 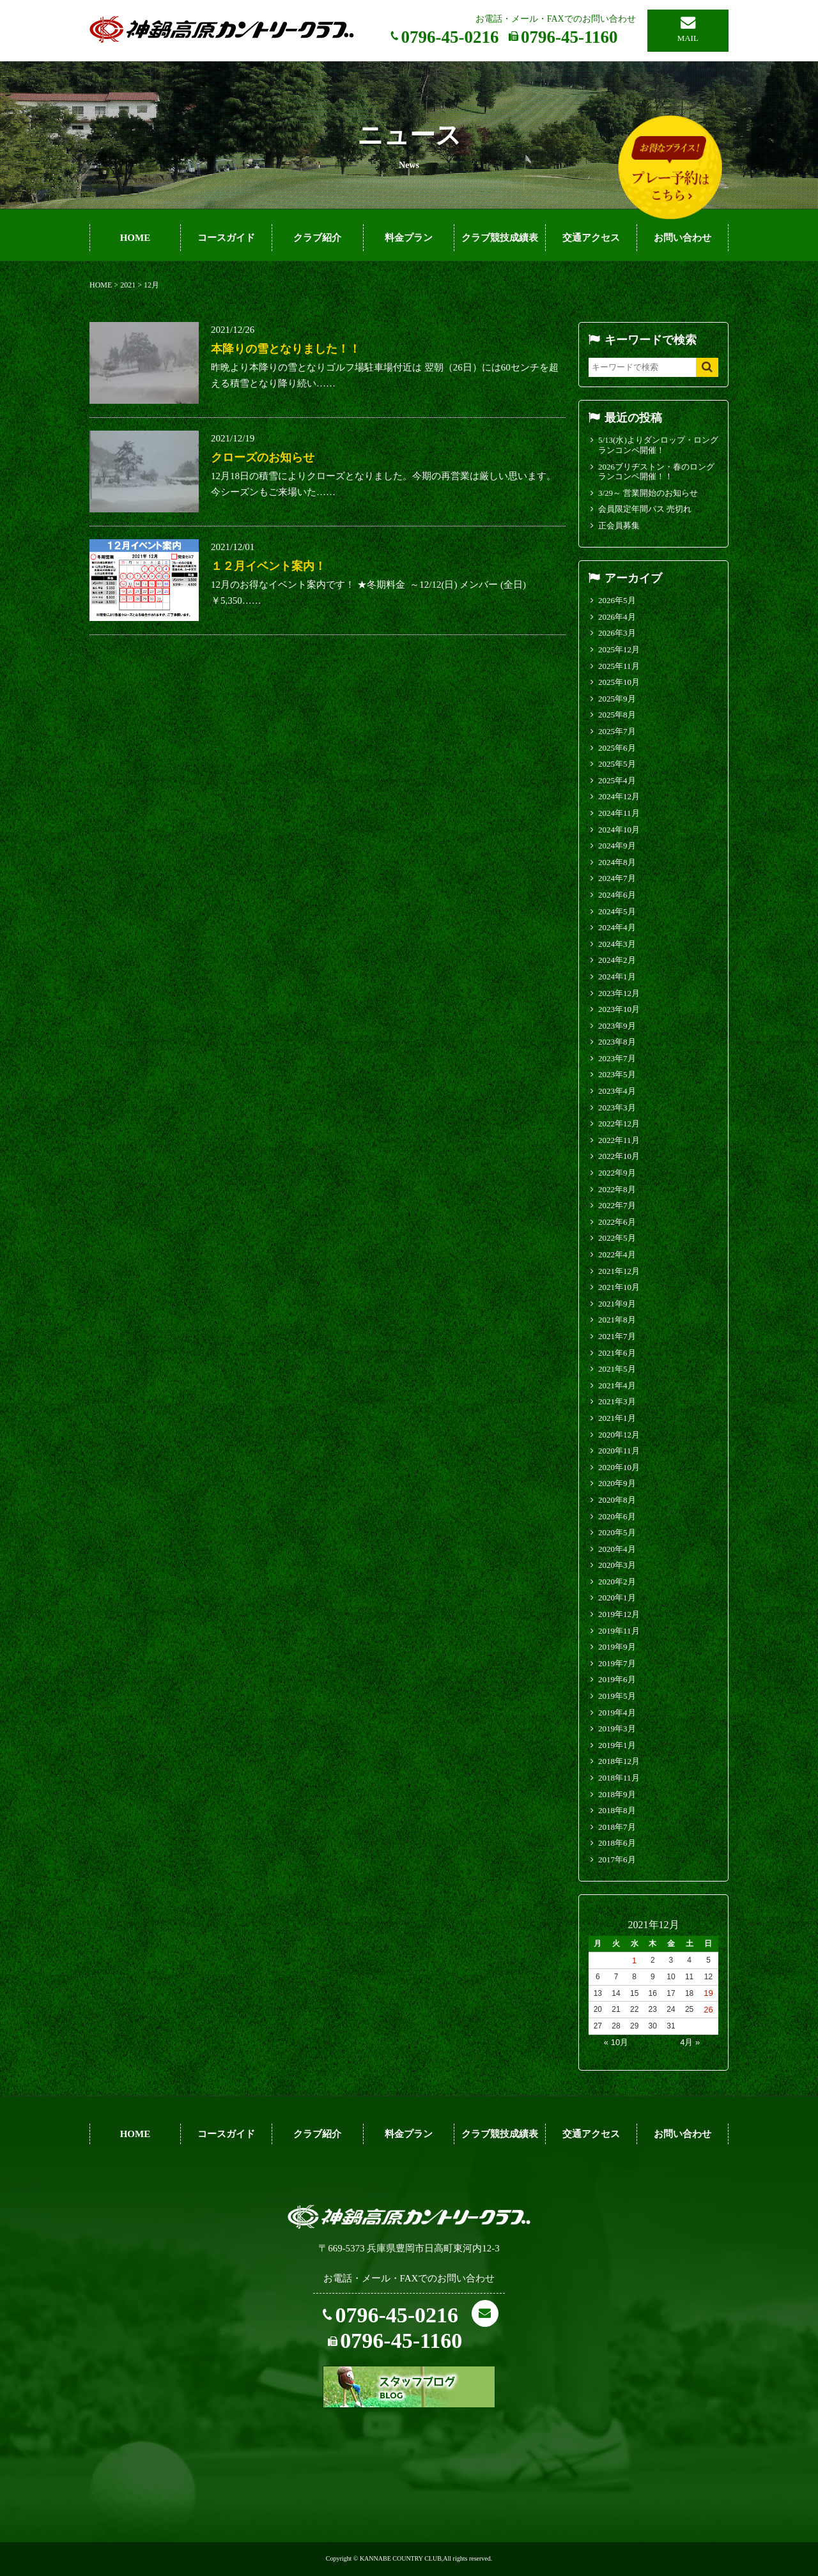 I want to click on 2025年9月, so click(x=617, y=698).